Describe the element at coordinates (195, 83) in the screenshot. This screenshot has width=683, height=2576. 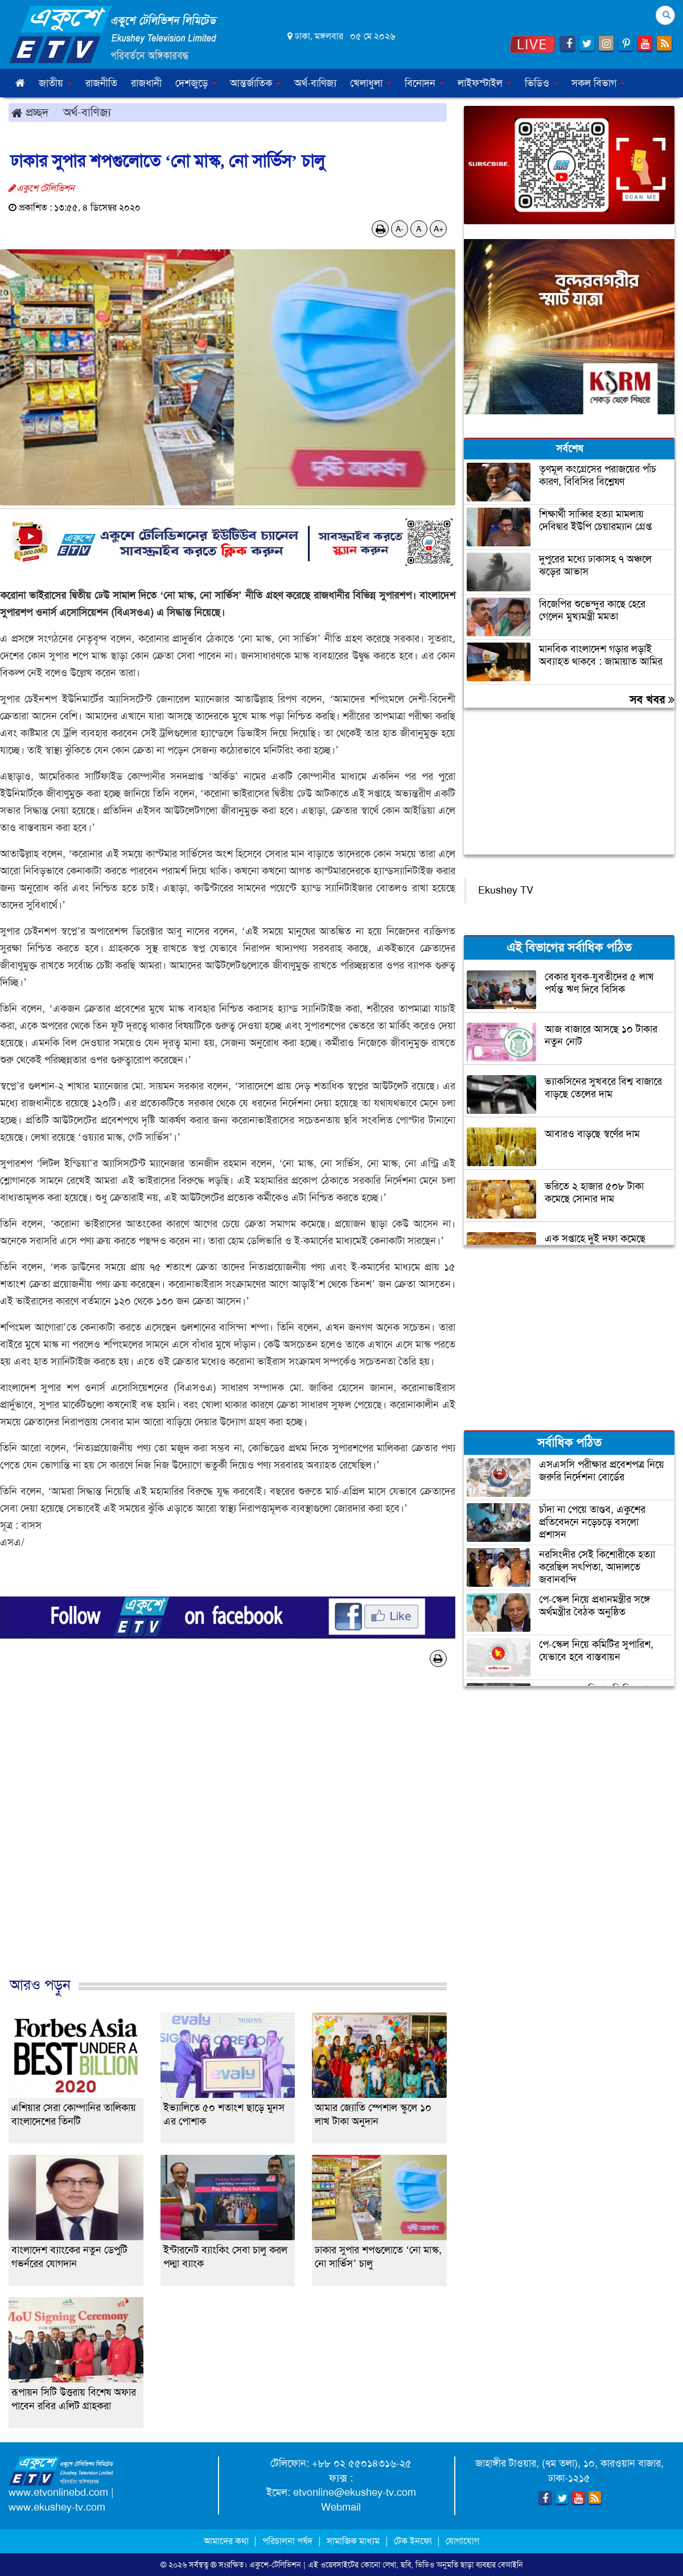
I see `দেশজুড়ে [button]` at that location.